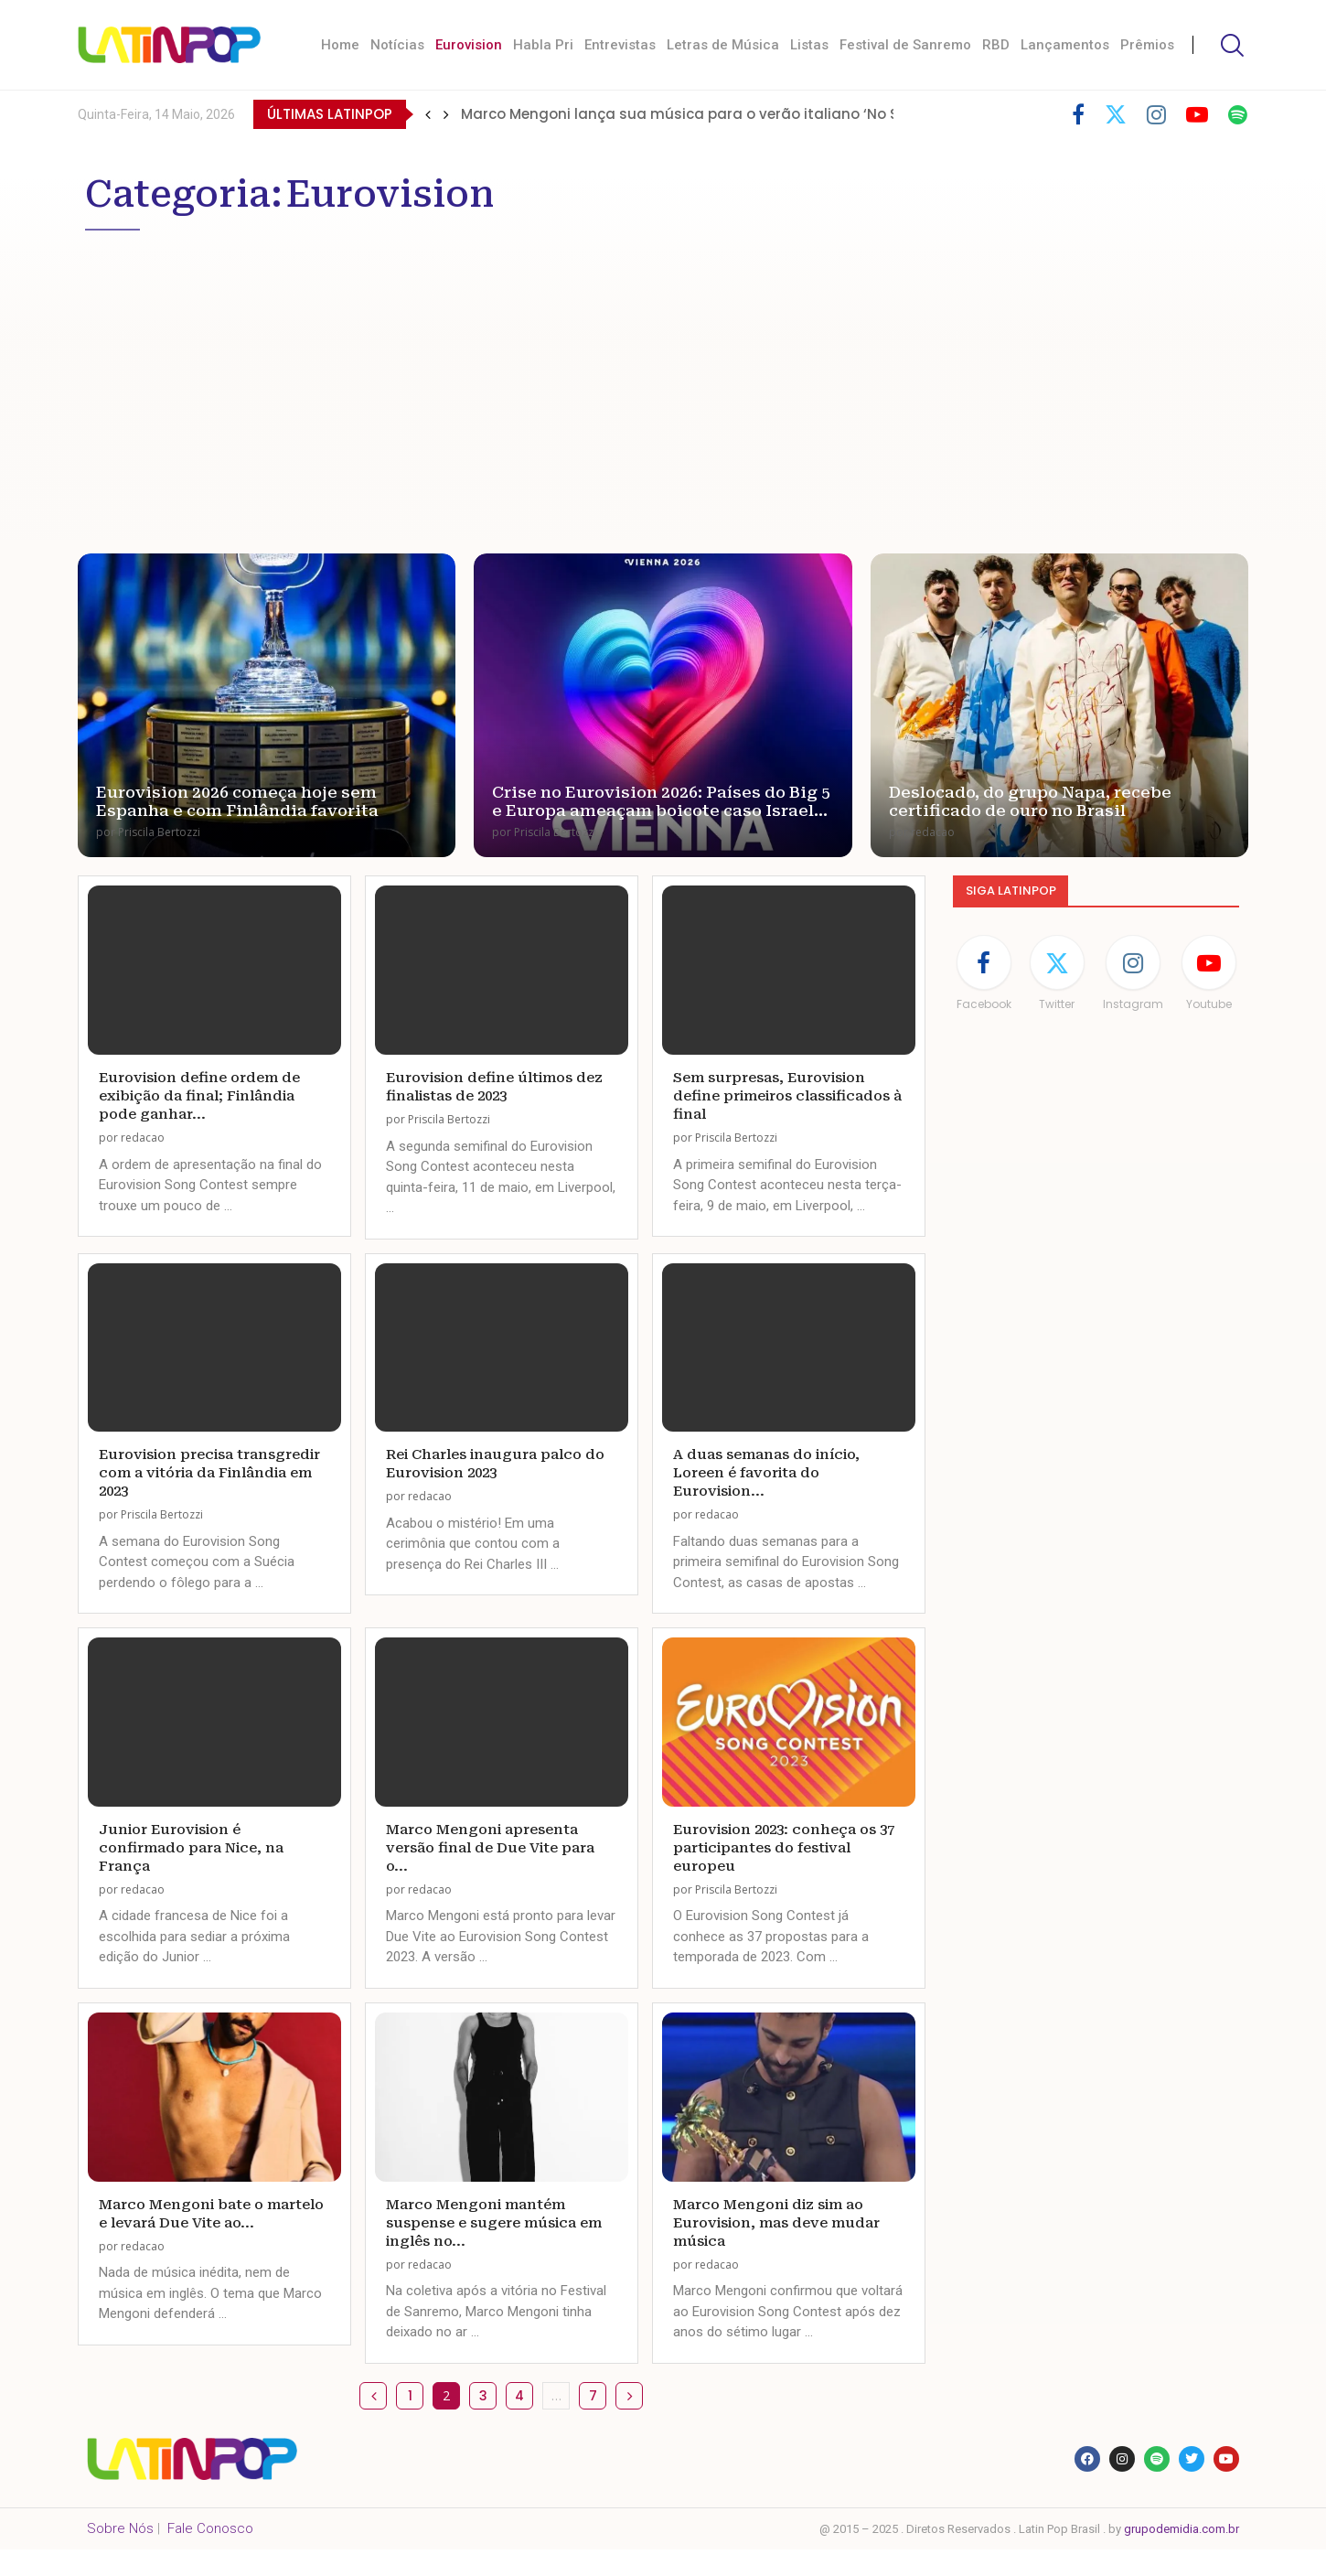  What do you see at coordinates (809, 45) in the screenshot?
I see `Listas` at bounding box center [809, 45].